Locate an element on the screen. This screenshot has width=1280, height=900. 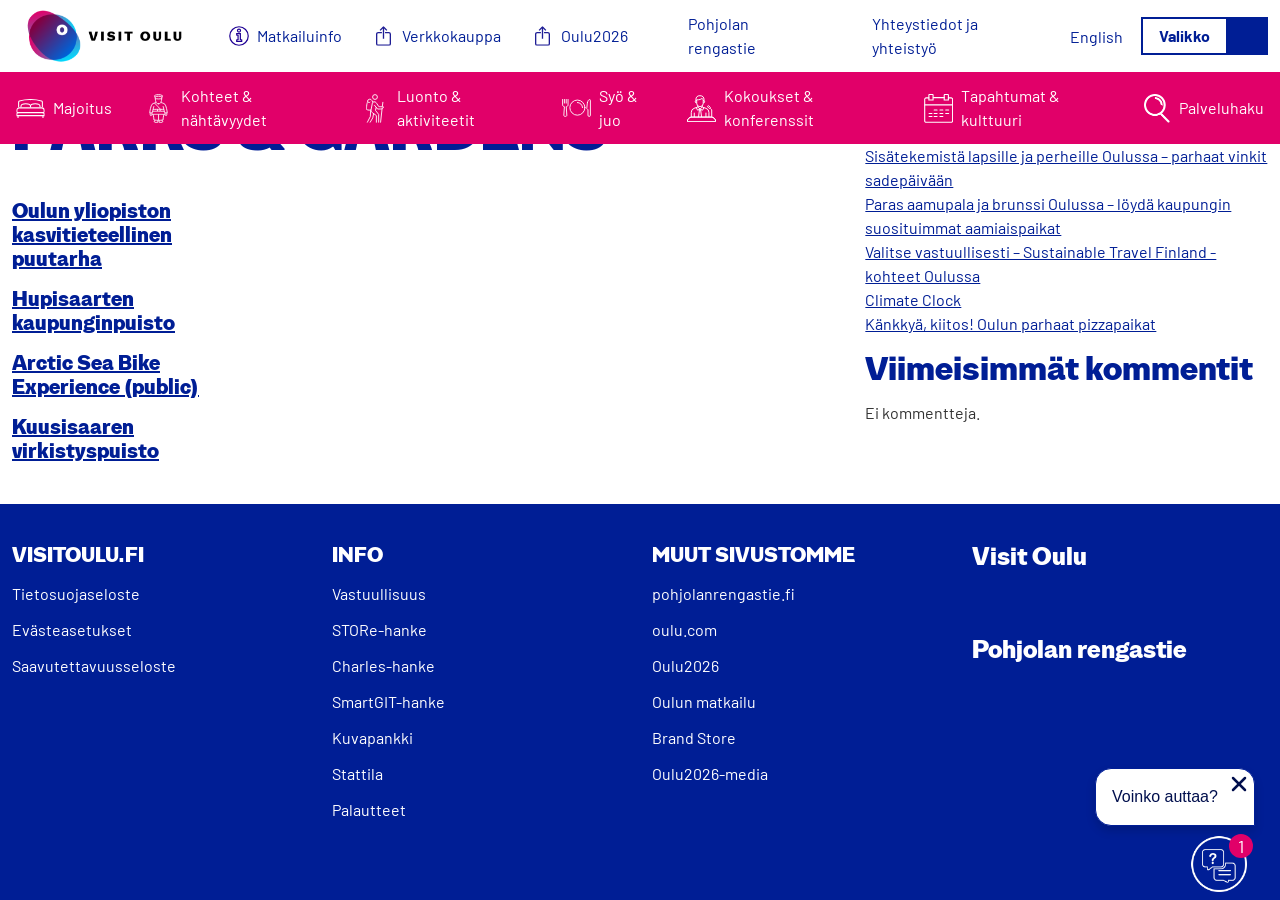
Evästeasetukset is located at coordinates (72, 629).